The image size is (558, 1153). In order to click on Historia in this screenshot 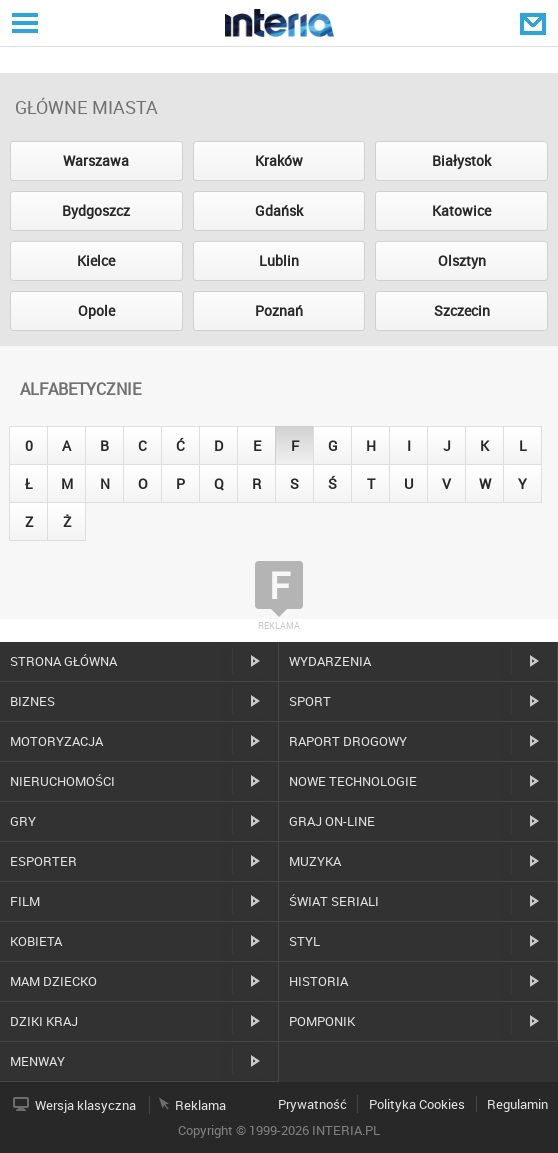, I will do `click(318, 981)`.